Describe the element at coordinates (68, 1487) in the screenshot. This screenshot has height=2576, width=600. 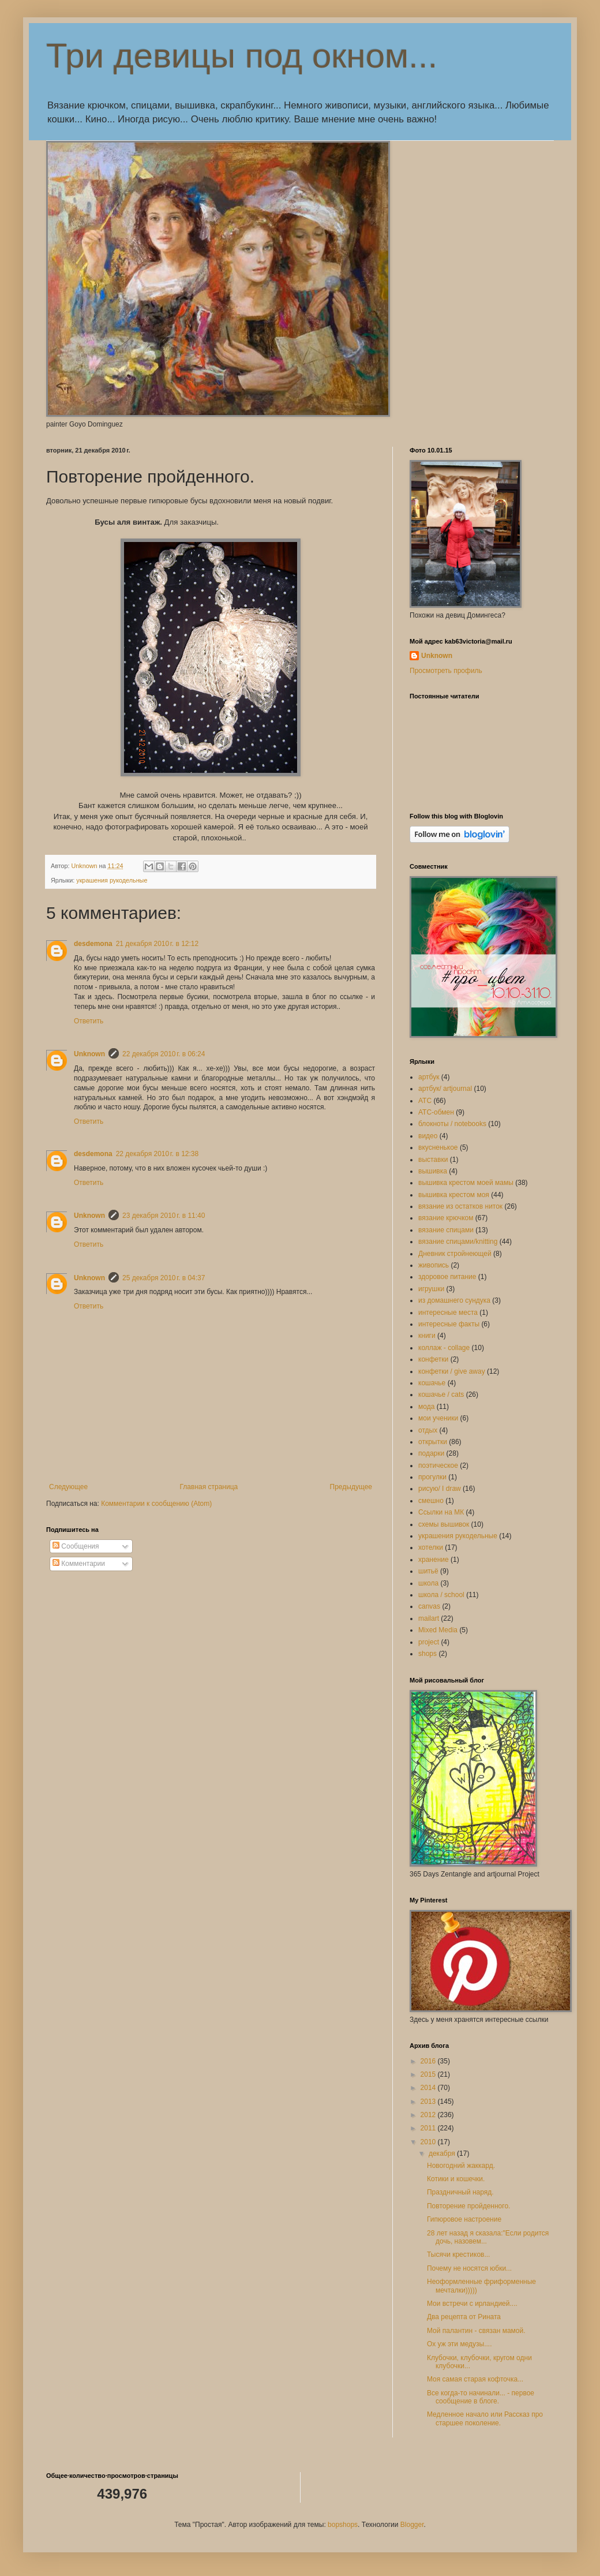
I see `Следующее` at that location.